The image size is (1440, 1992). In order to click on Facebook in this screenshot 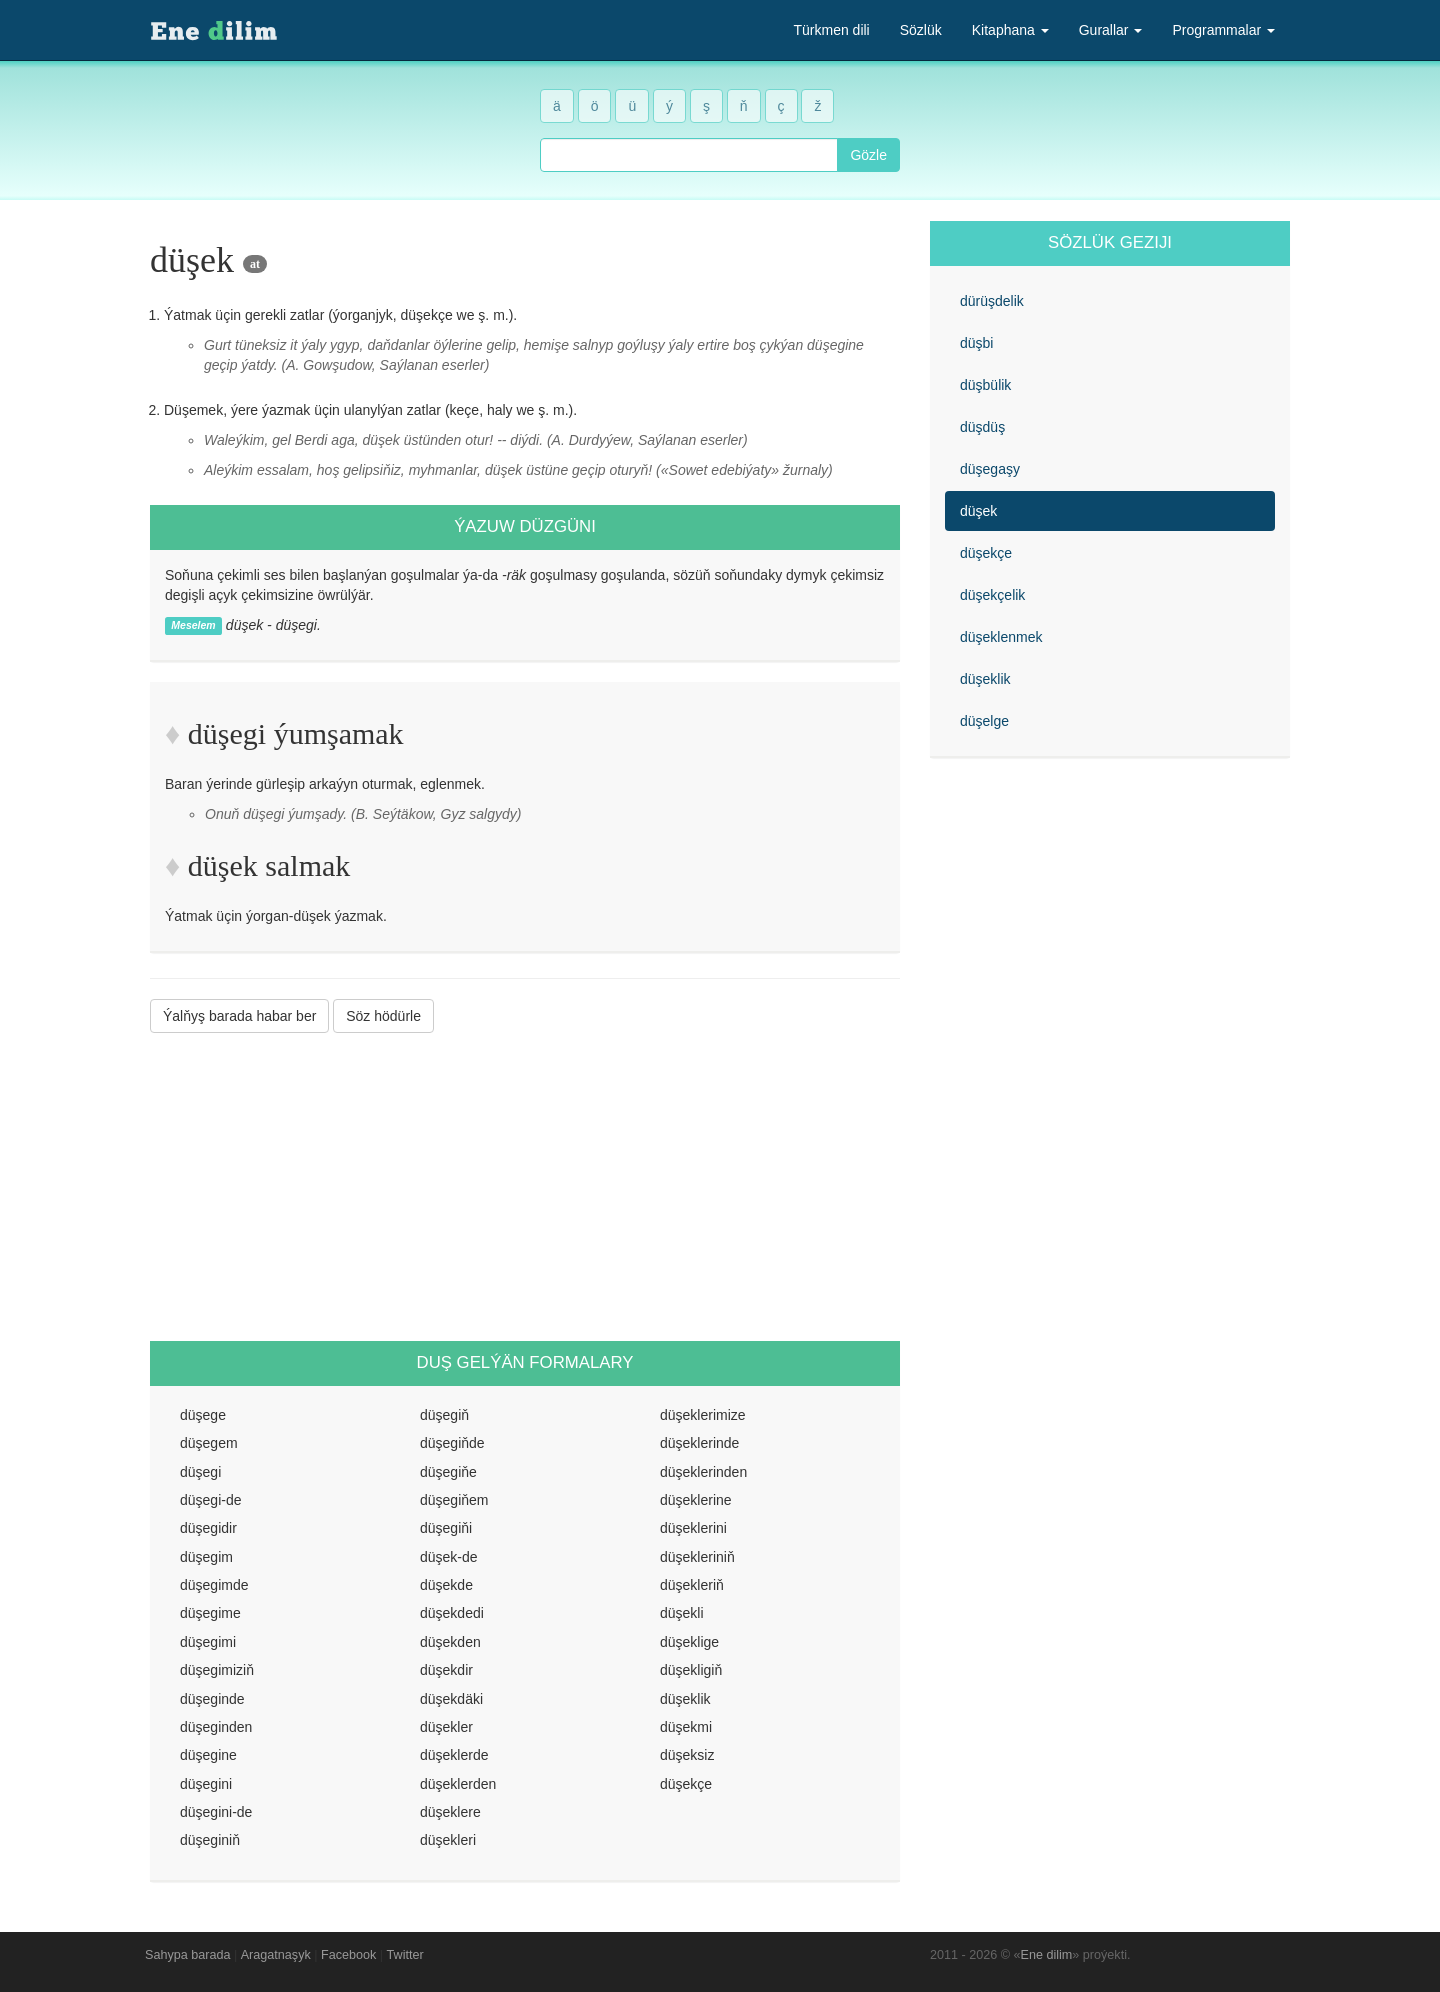, I will do `click(348, 1955)`.